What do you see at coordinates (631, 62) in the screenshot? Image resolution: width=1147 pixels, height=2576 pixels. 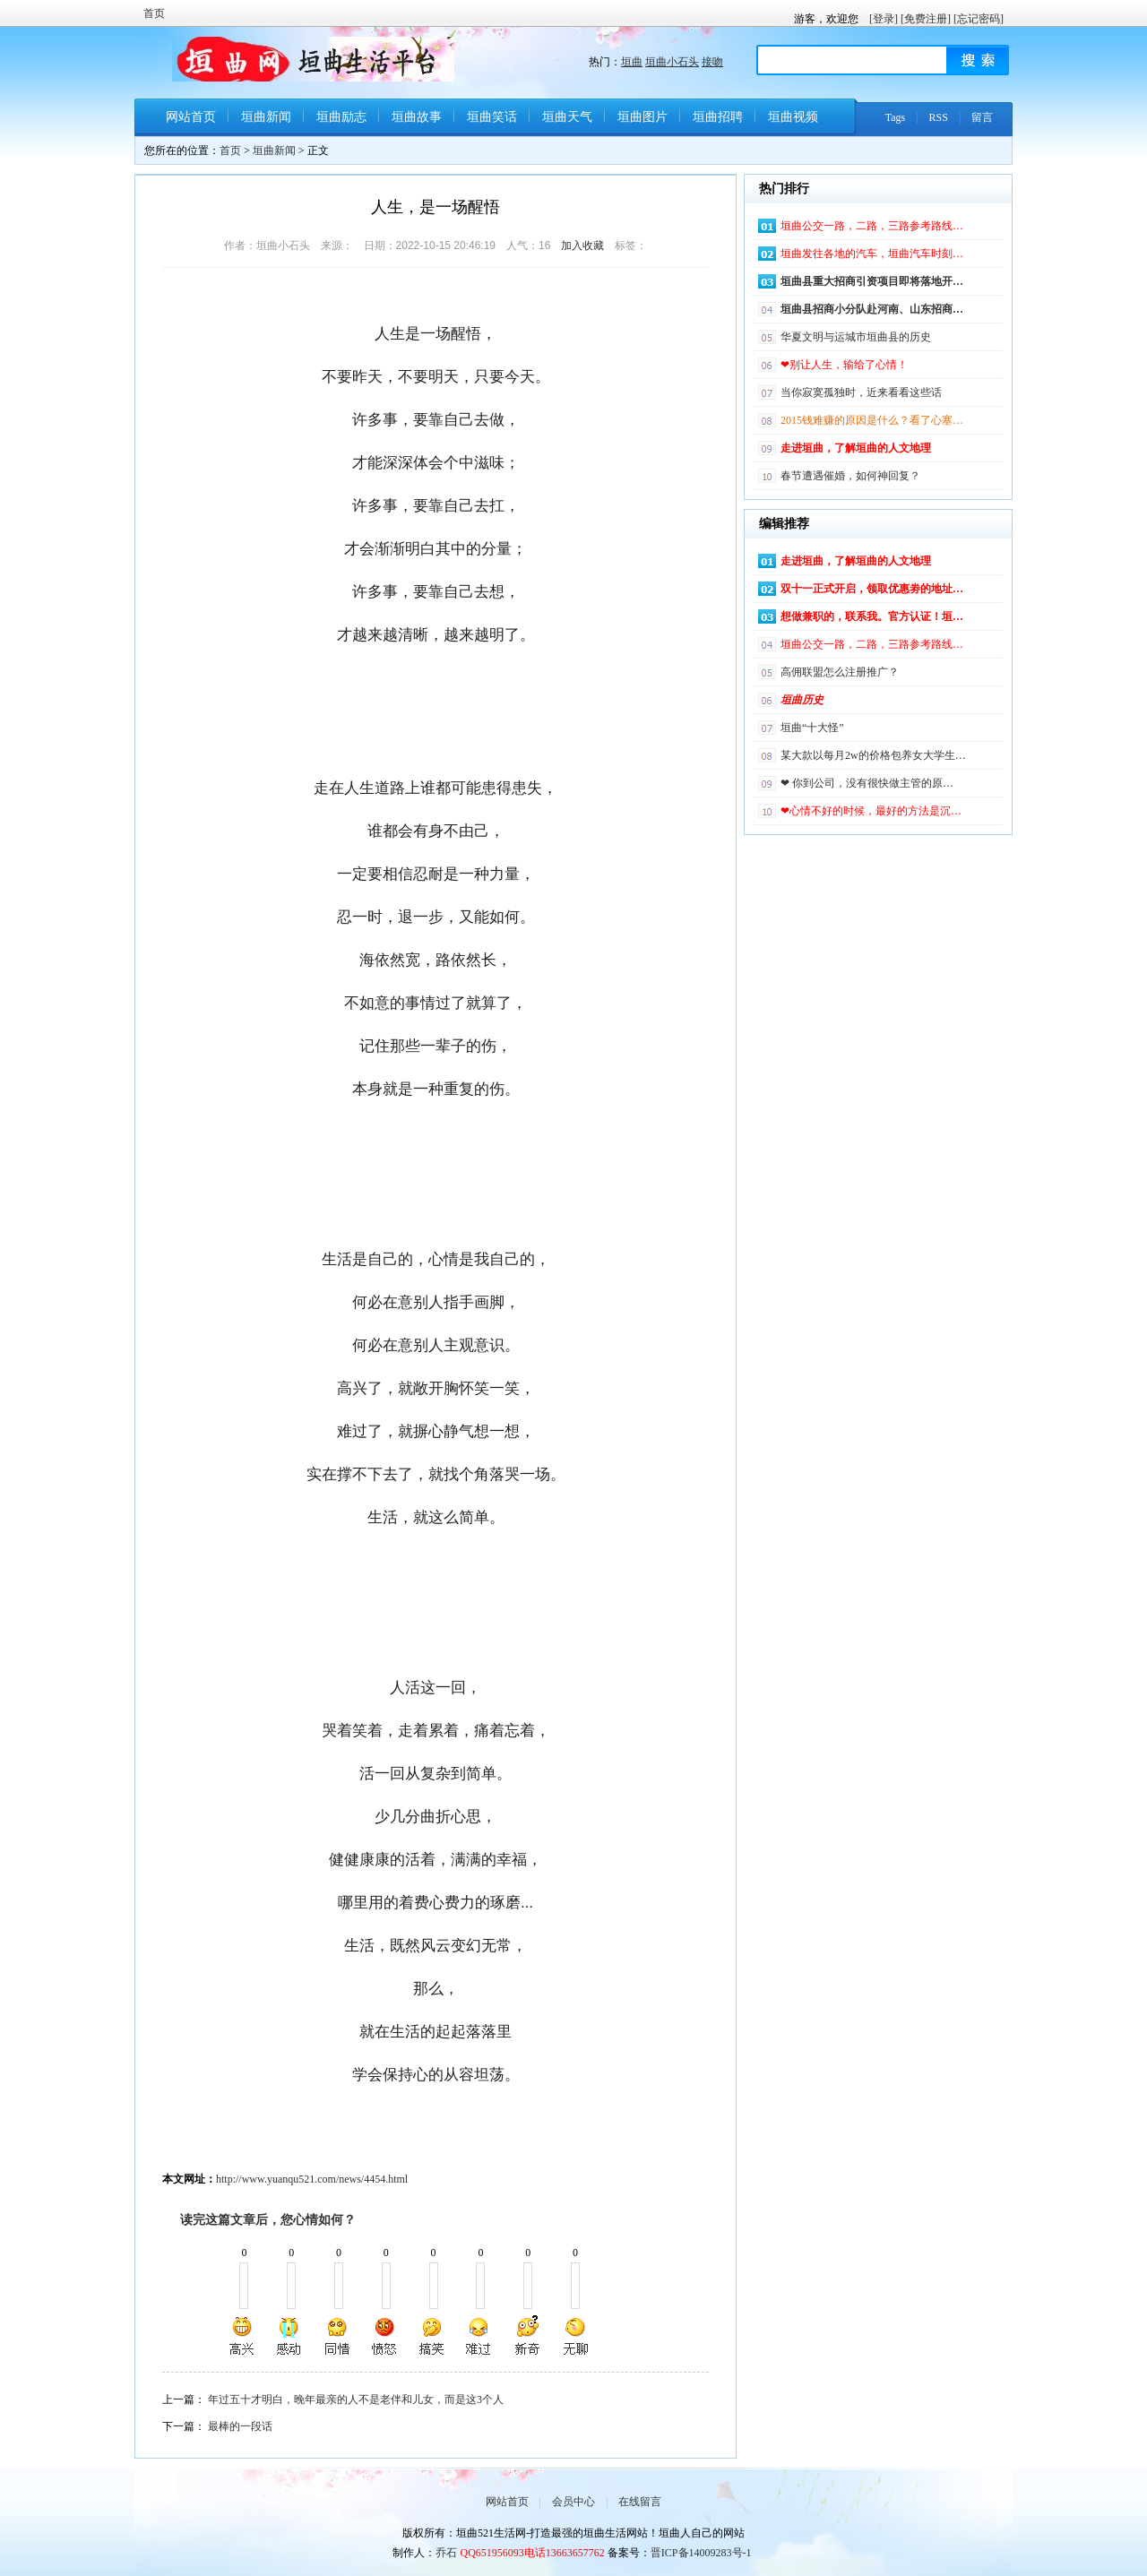 I see `垣曲` at bounding box center [631, 62].